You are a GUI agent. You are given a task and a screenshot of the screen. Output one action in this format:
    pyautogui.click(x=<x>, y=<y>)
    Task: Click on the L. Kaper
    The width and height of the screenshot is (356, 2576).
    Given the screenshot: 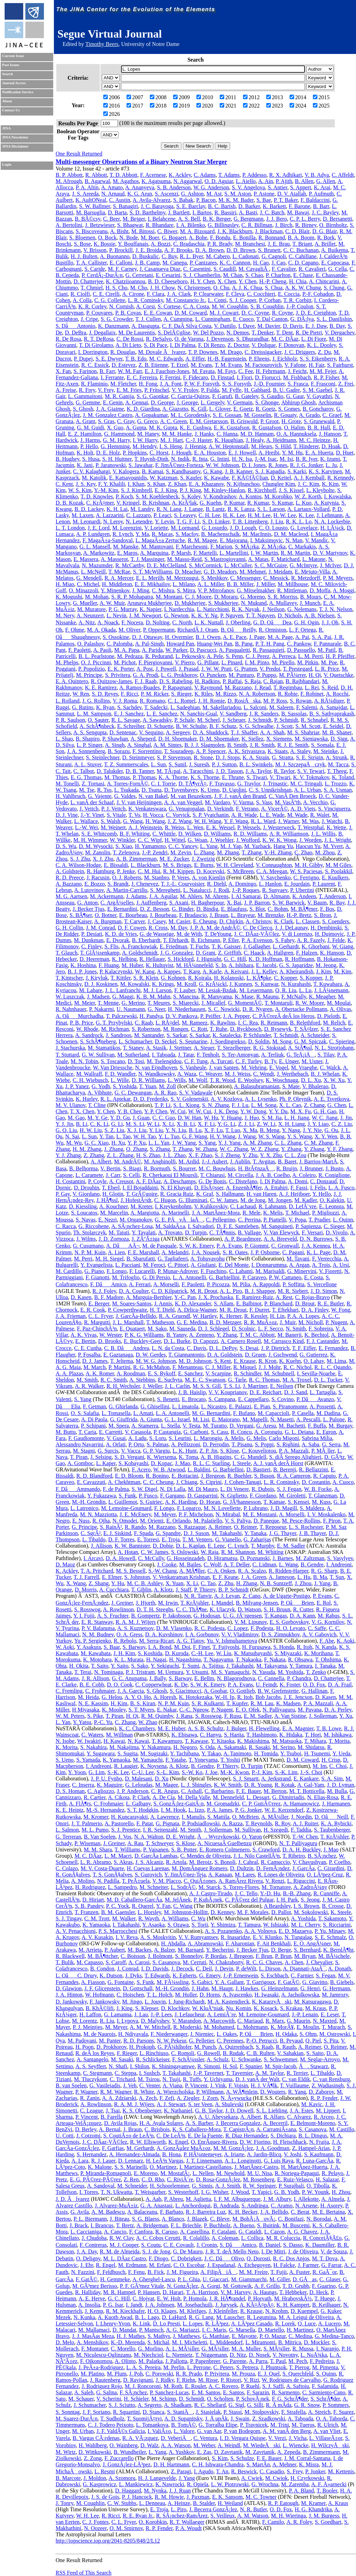 What is the action you would take?
    pyautogui.click(x=105, y=1463)
    